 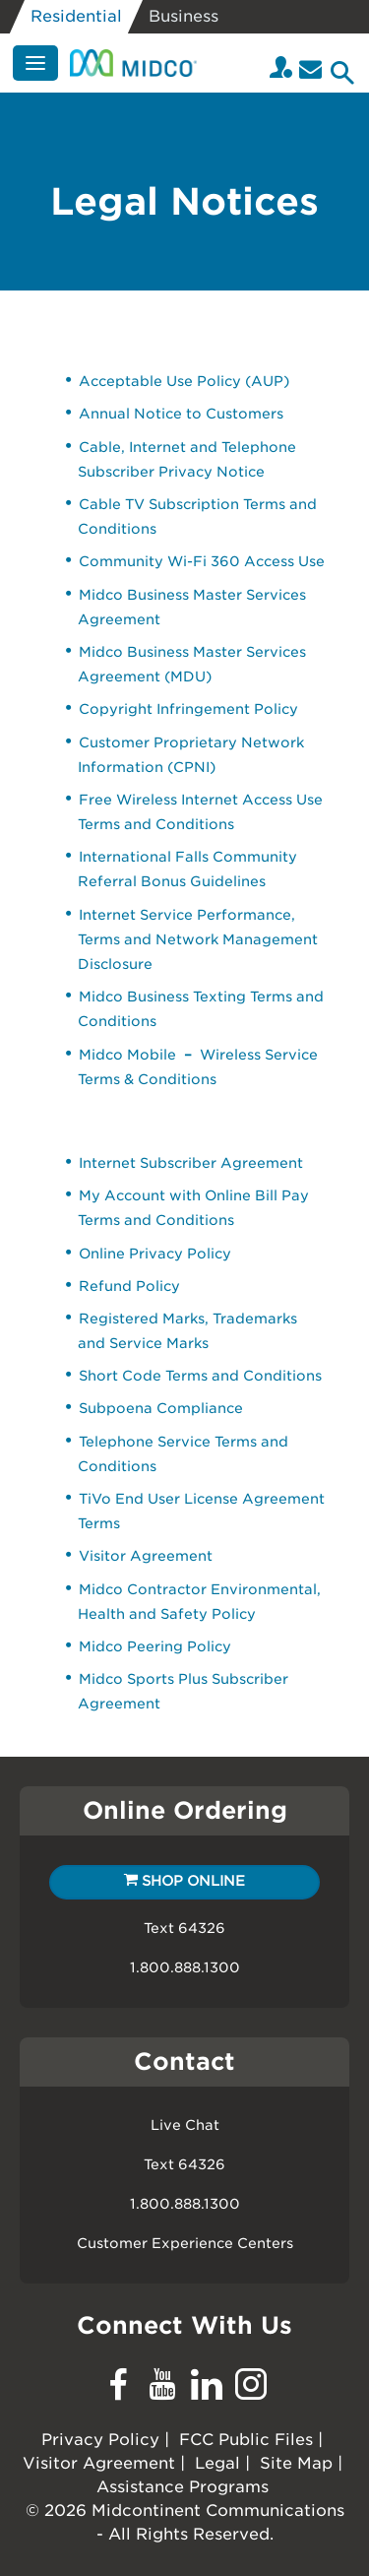 What do you see at coordinates (183, 16) in the screenshot?
I see `Business` at bounding box center [183, 16].